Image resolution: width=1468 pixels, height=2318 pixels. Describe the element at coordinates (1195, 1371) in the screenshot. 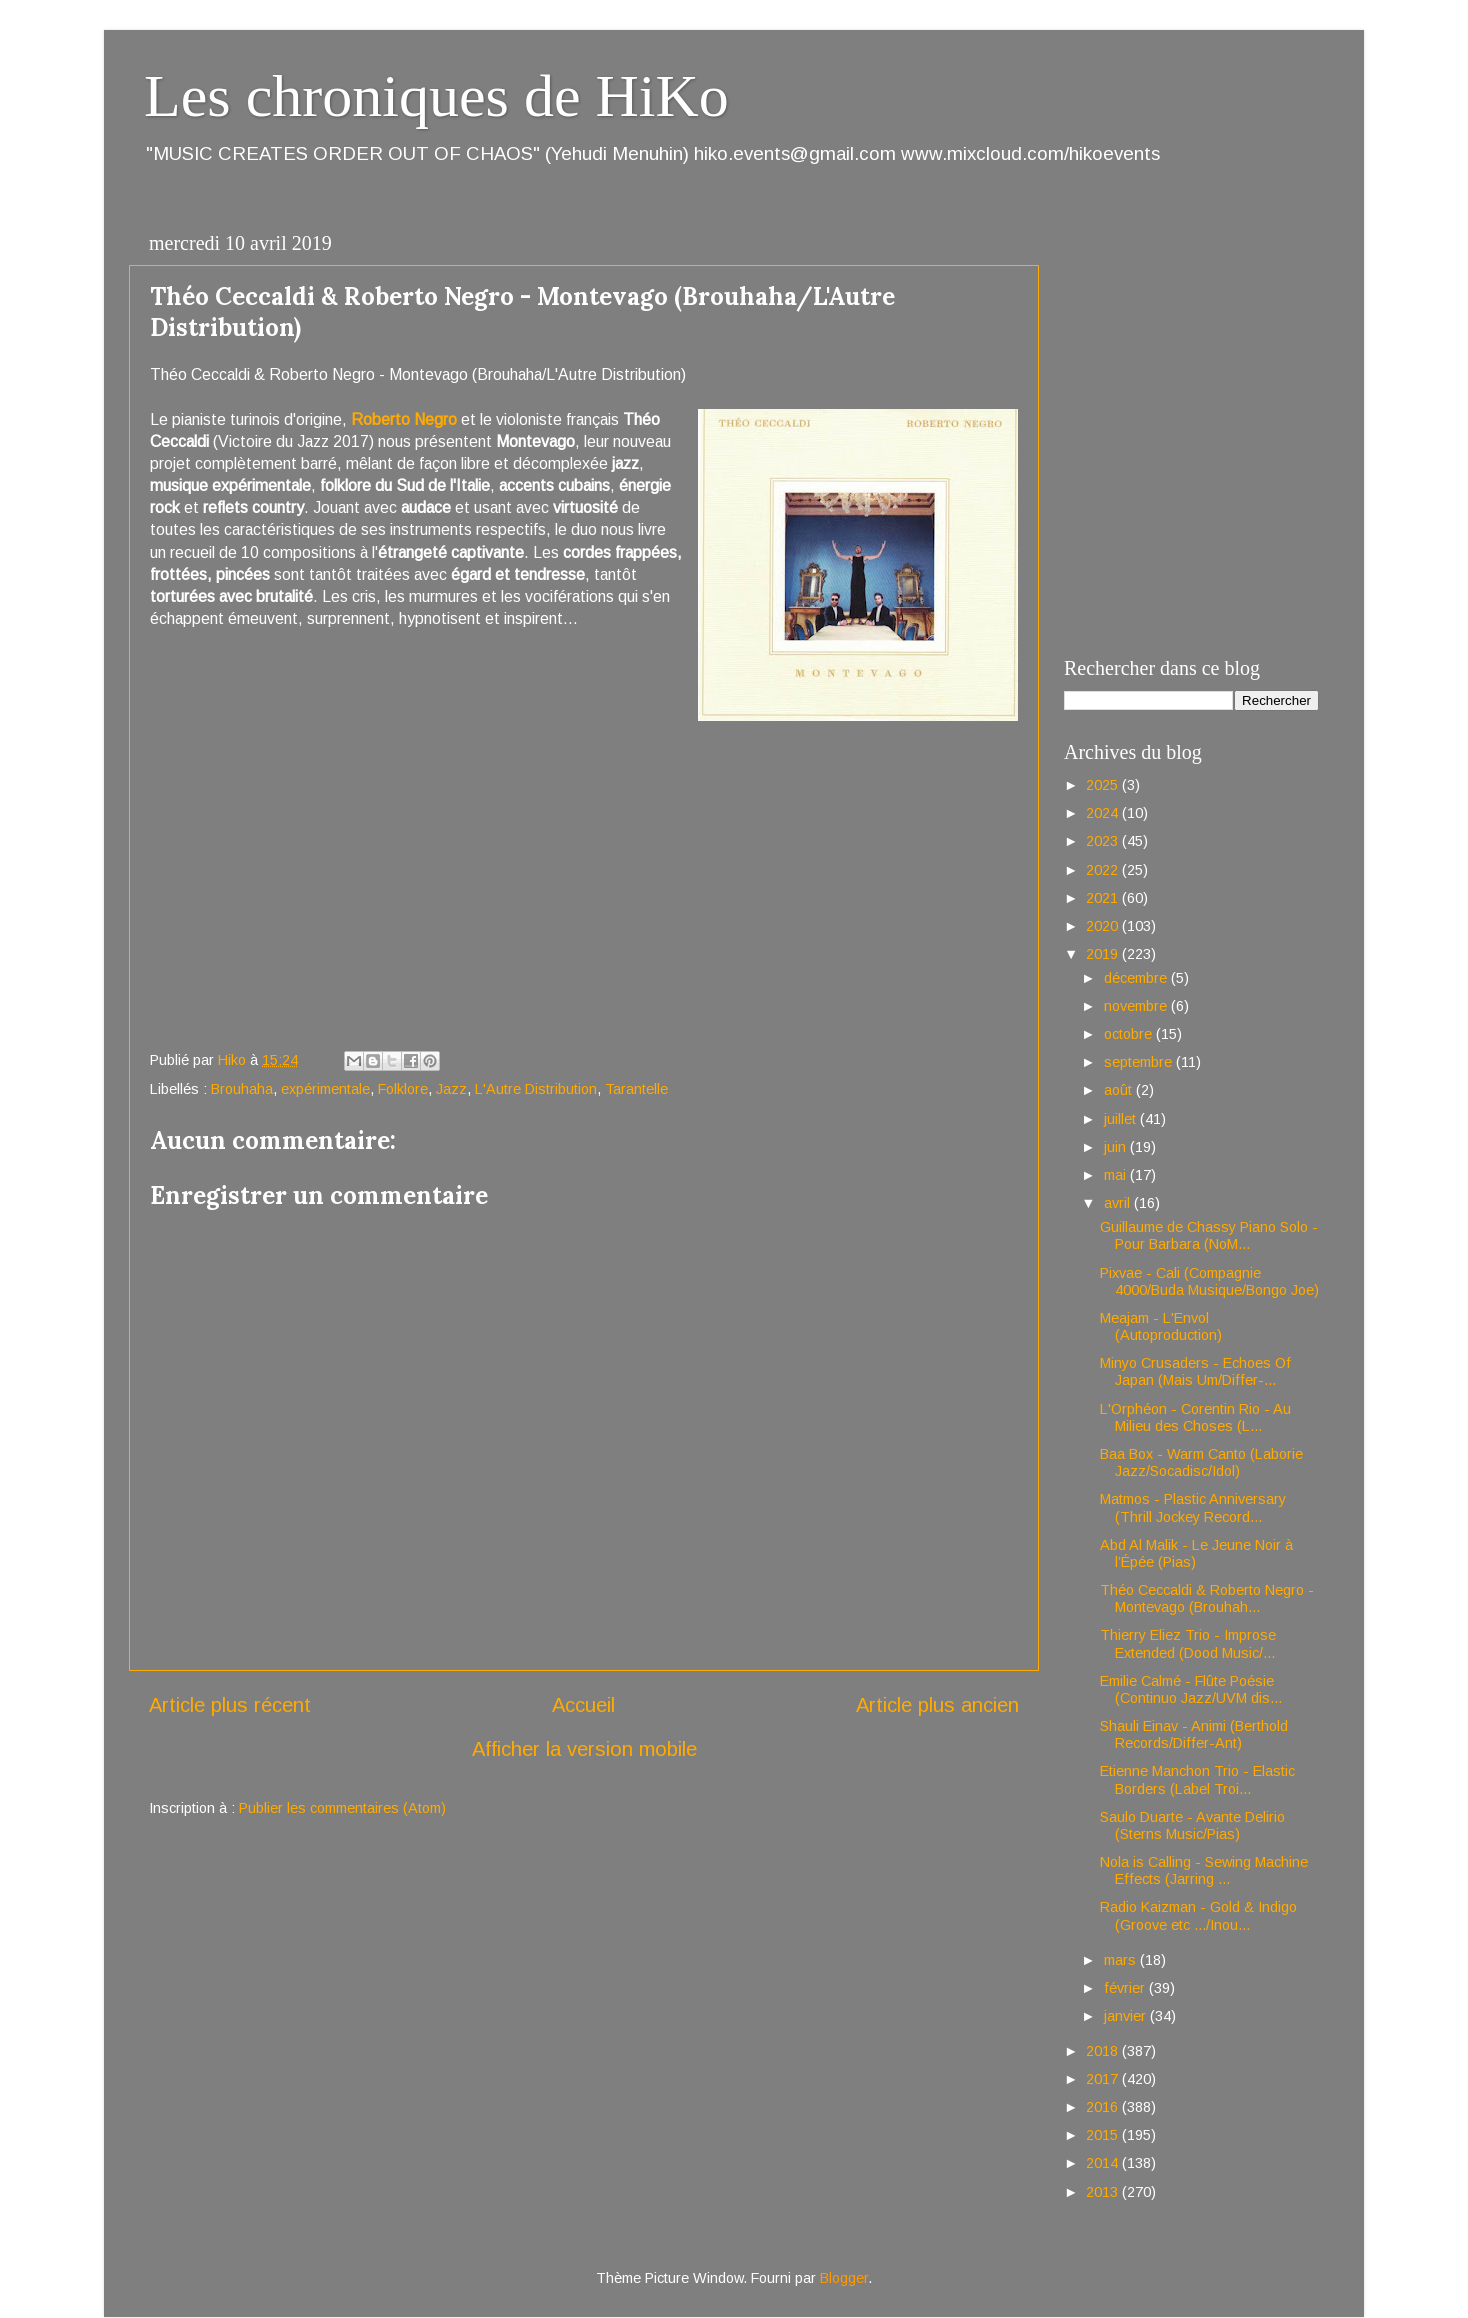

I see `Minyo Crusaders - Echoes Of Japan (Mais Um/Differ-...` at that location.